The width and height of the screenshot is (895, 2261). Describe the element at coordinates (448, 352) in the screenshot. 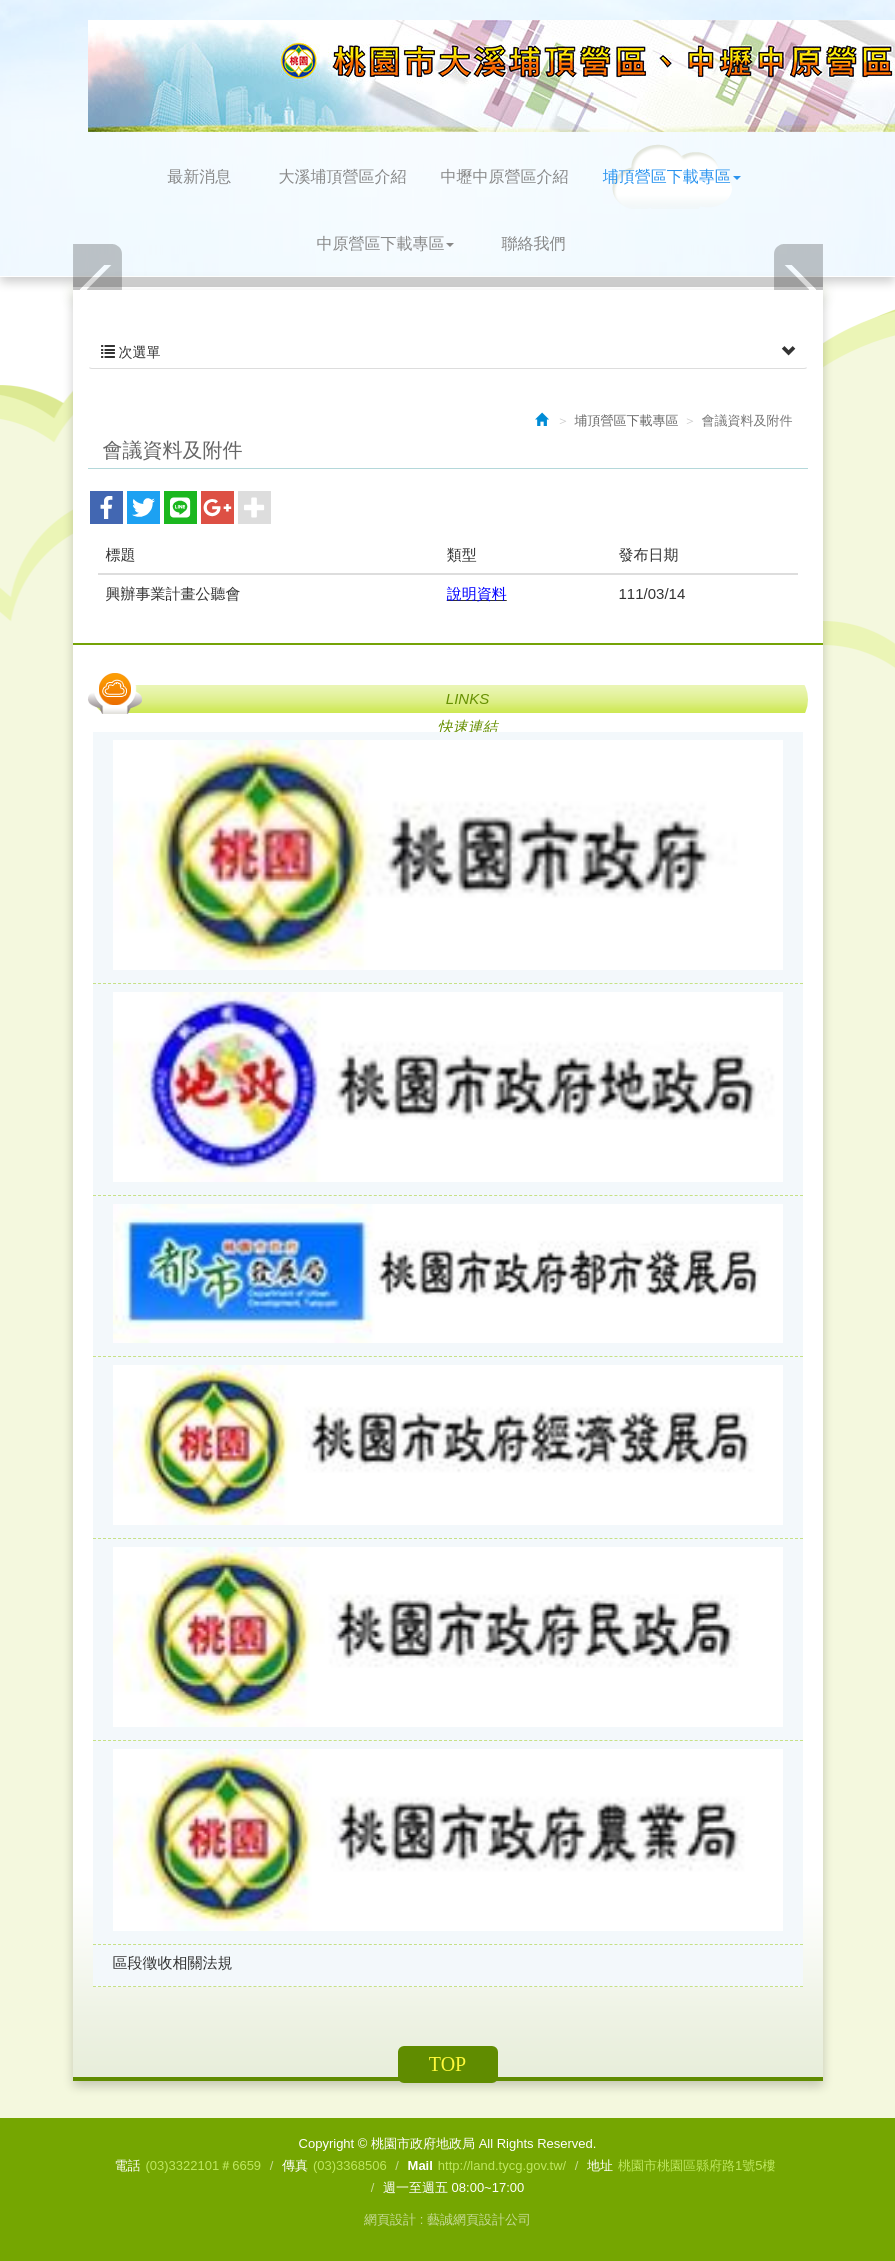

I see `次選單` at that location.